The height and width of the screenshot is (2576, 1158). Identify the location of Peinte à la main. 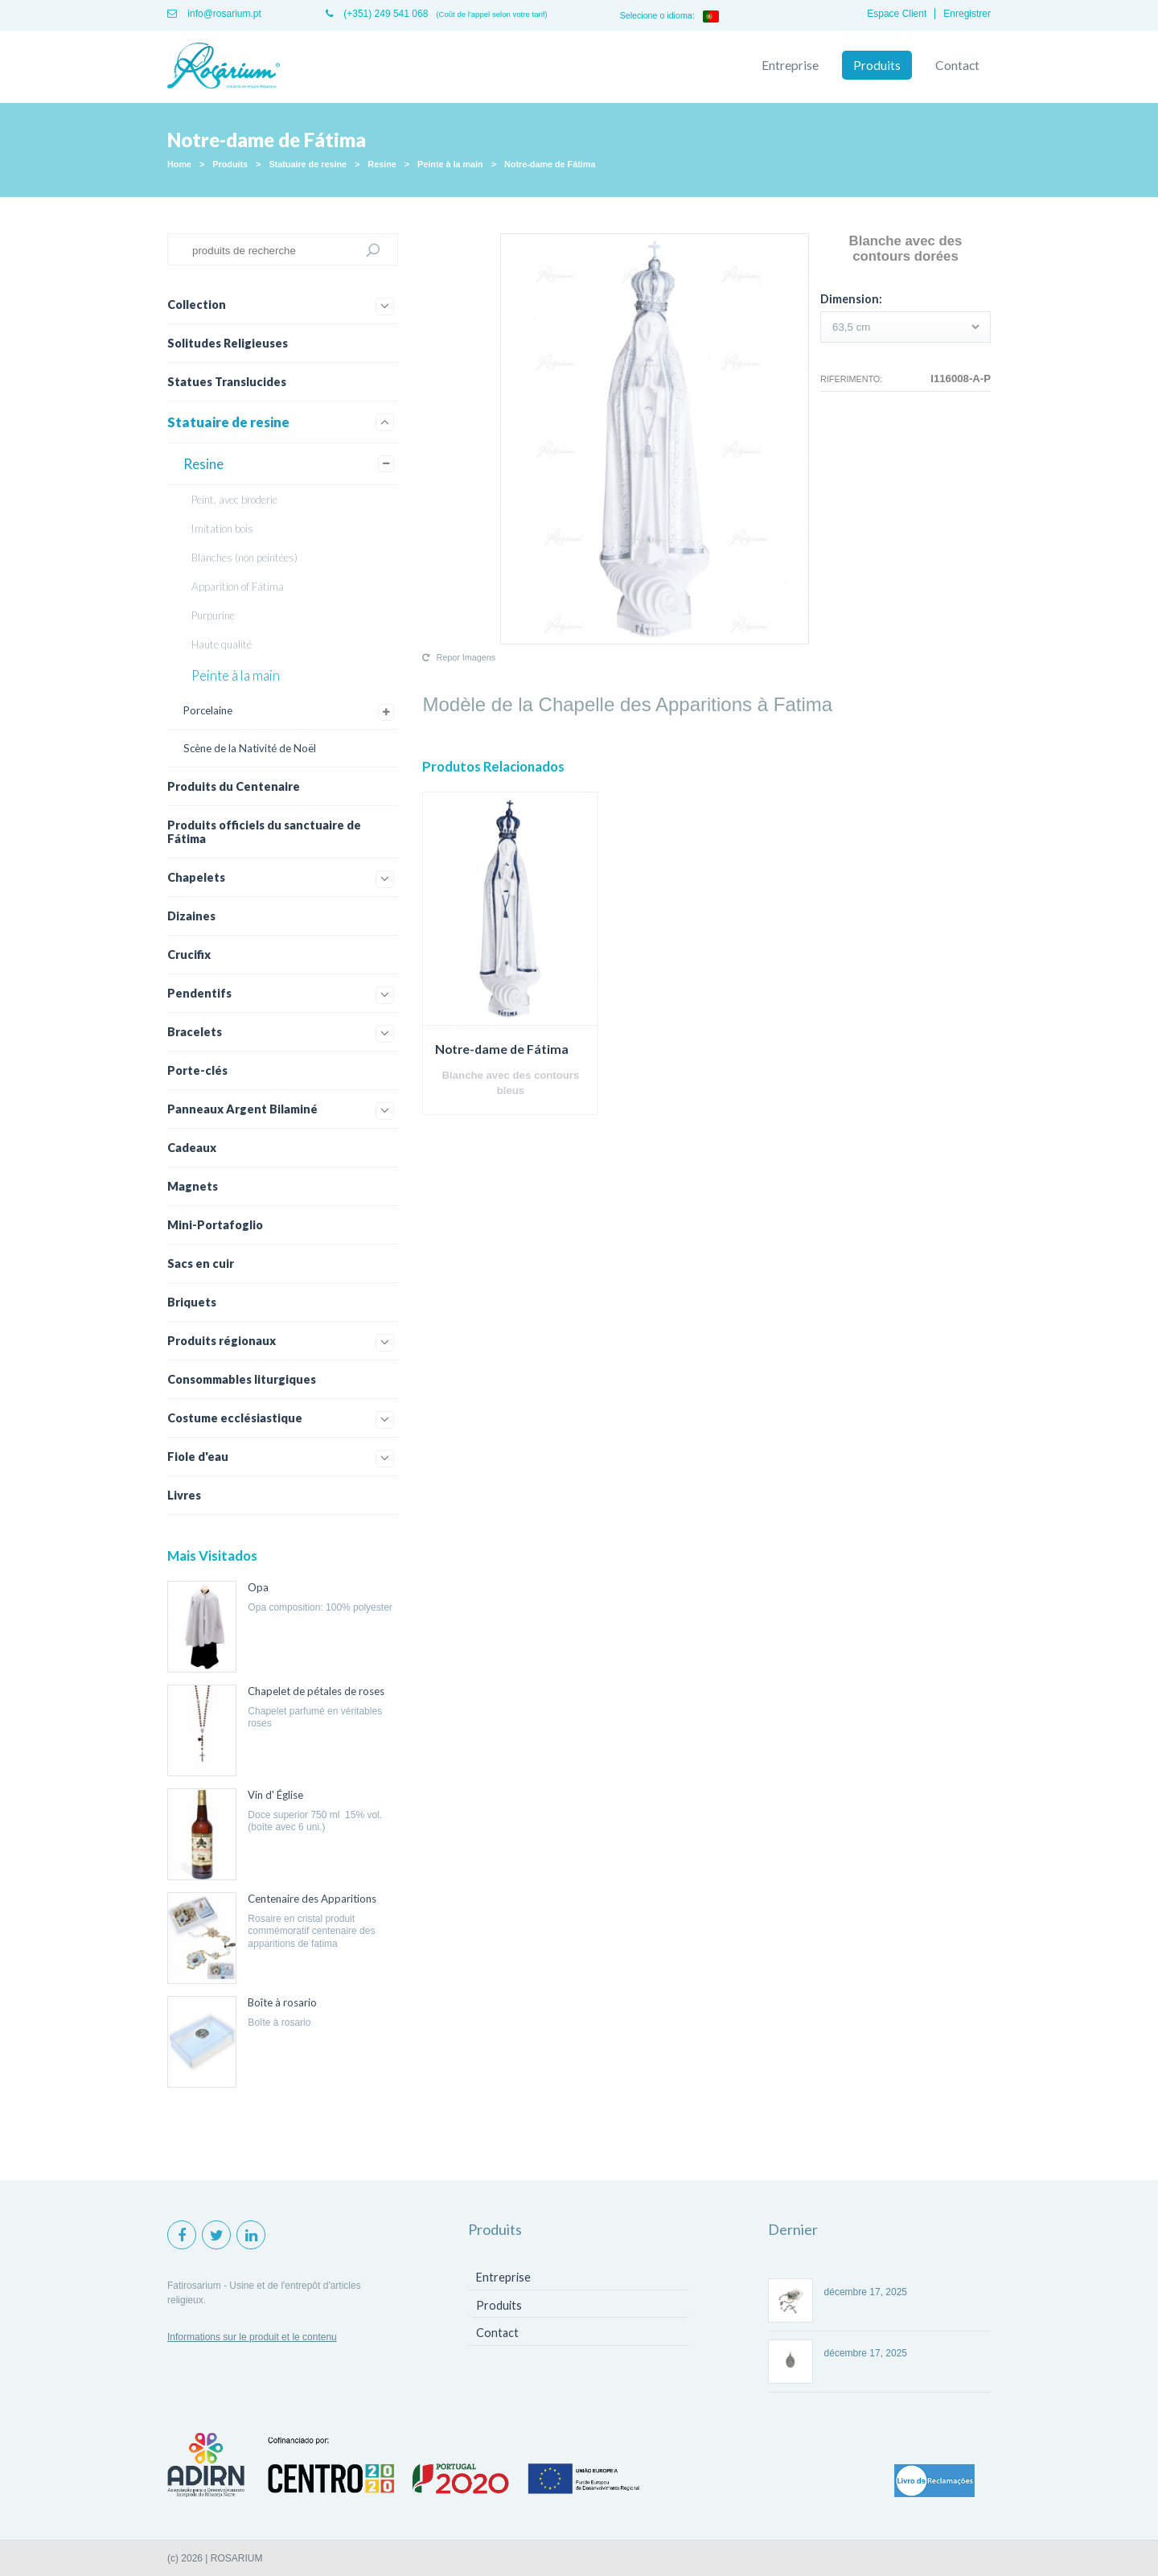
(450, 164).